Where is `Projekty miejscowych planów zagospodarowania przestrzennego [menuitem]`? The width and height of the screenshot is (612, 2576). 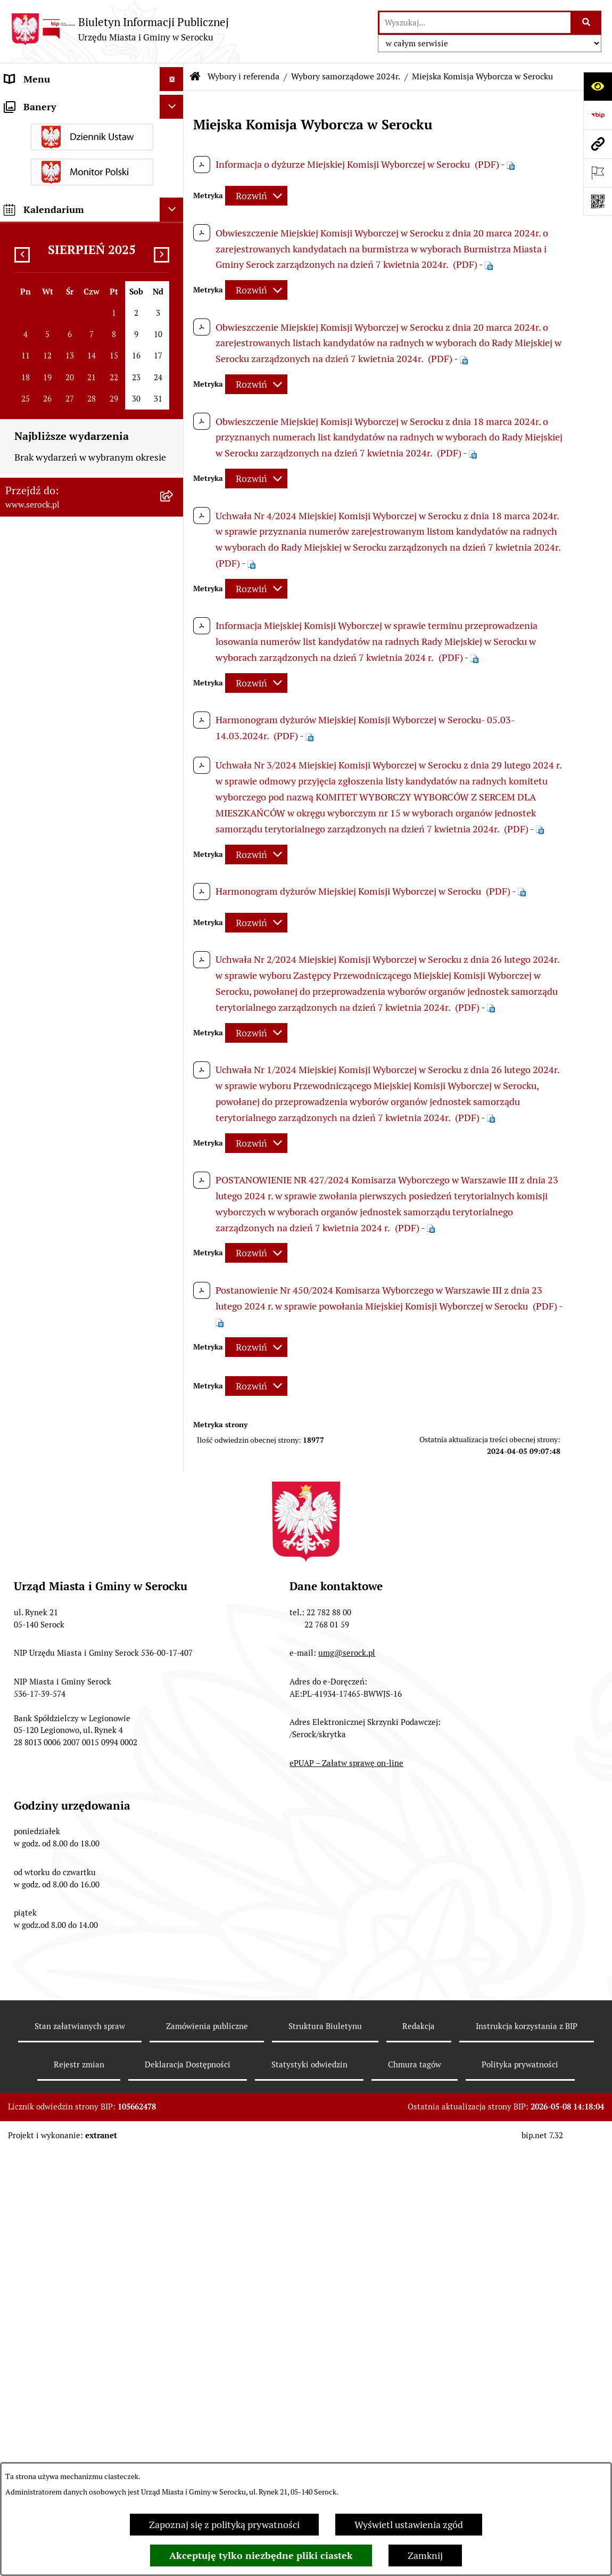 Projekty miejscowych planów zagospodarowania przestrzennego [menuitem] is located at coordinates (78, 460).